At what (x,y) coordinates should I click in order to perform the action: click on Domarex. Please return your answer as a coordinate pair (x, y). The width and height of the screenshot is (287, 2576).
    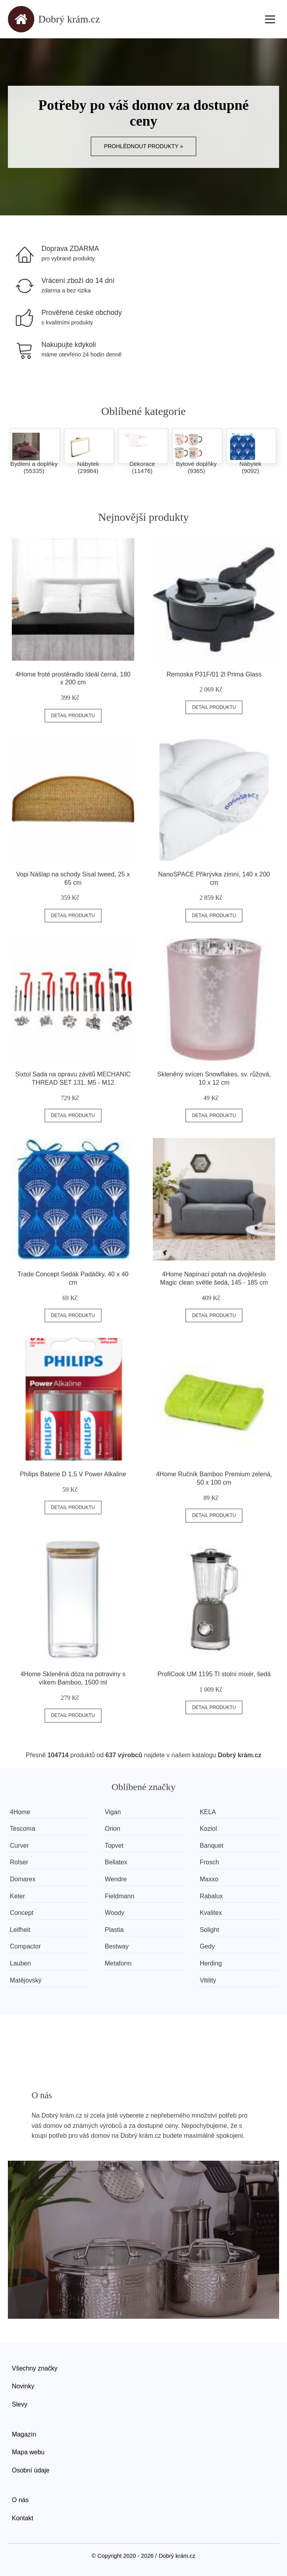
    Looking at the image, I should click on (23, 1879).